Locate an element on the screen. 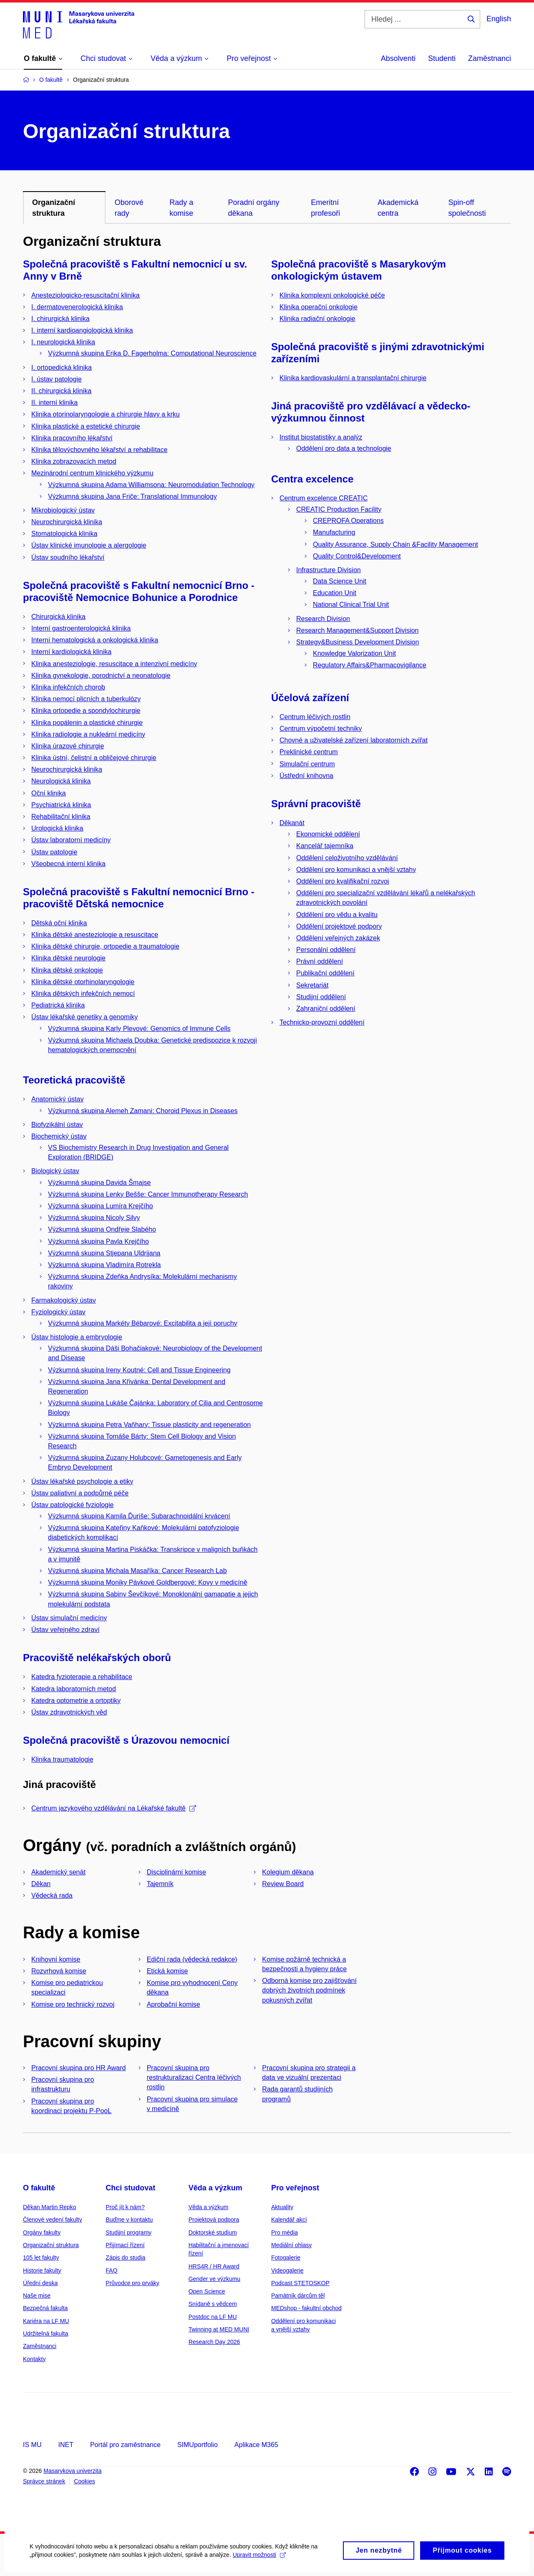  Pracoviště nelékařských oborů is located at coordinates (97, 1657).